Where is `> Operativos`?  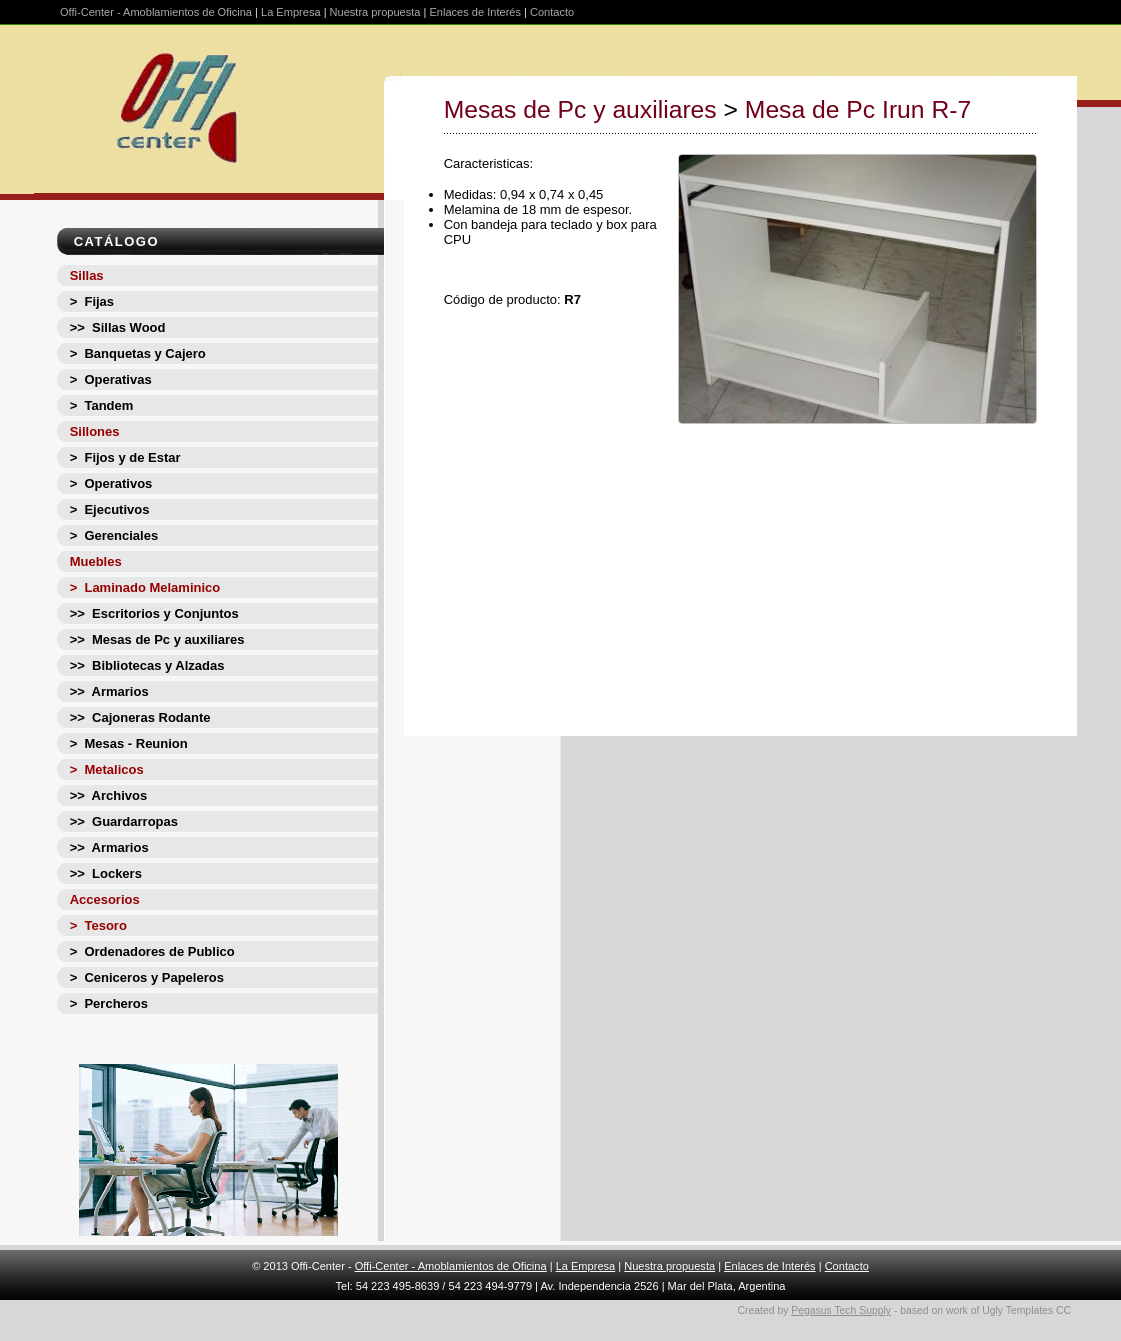 > Operativos is located at coordinates (111, 483).